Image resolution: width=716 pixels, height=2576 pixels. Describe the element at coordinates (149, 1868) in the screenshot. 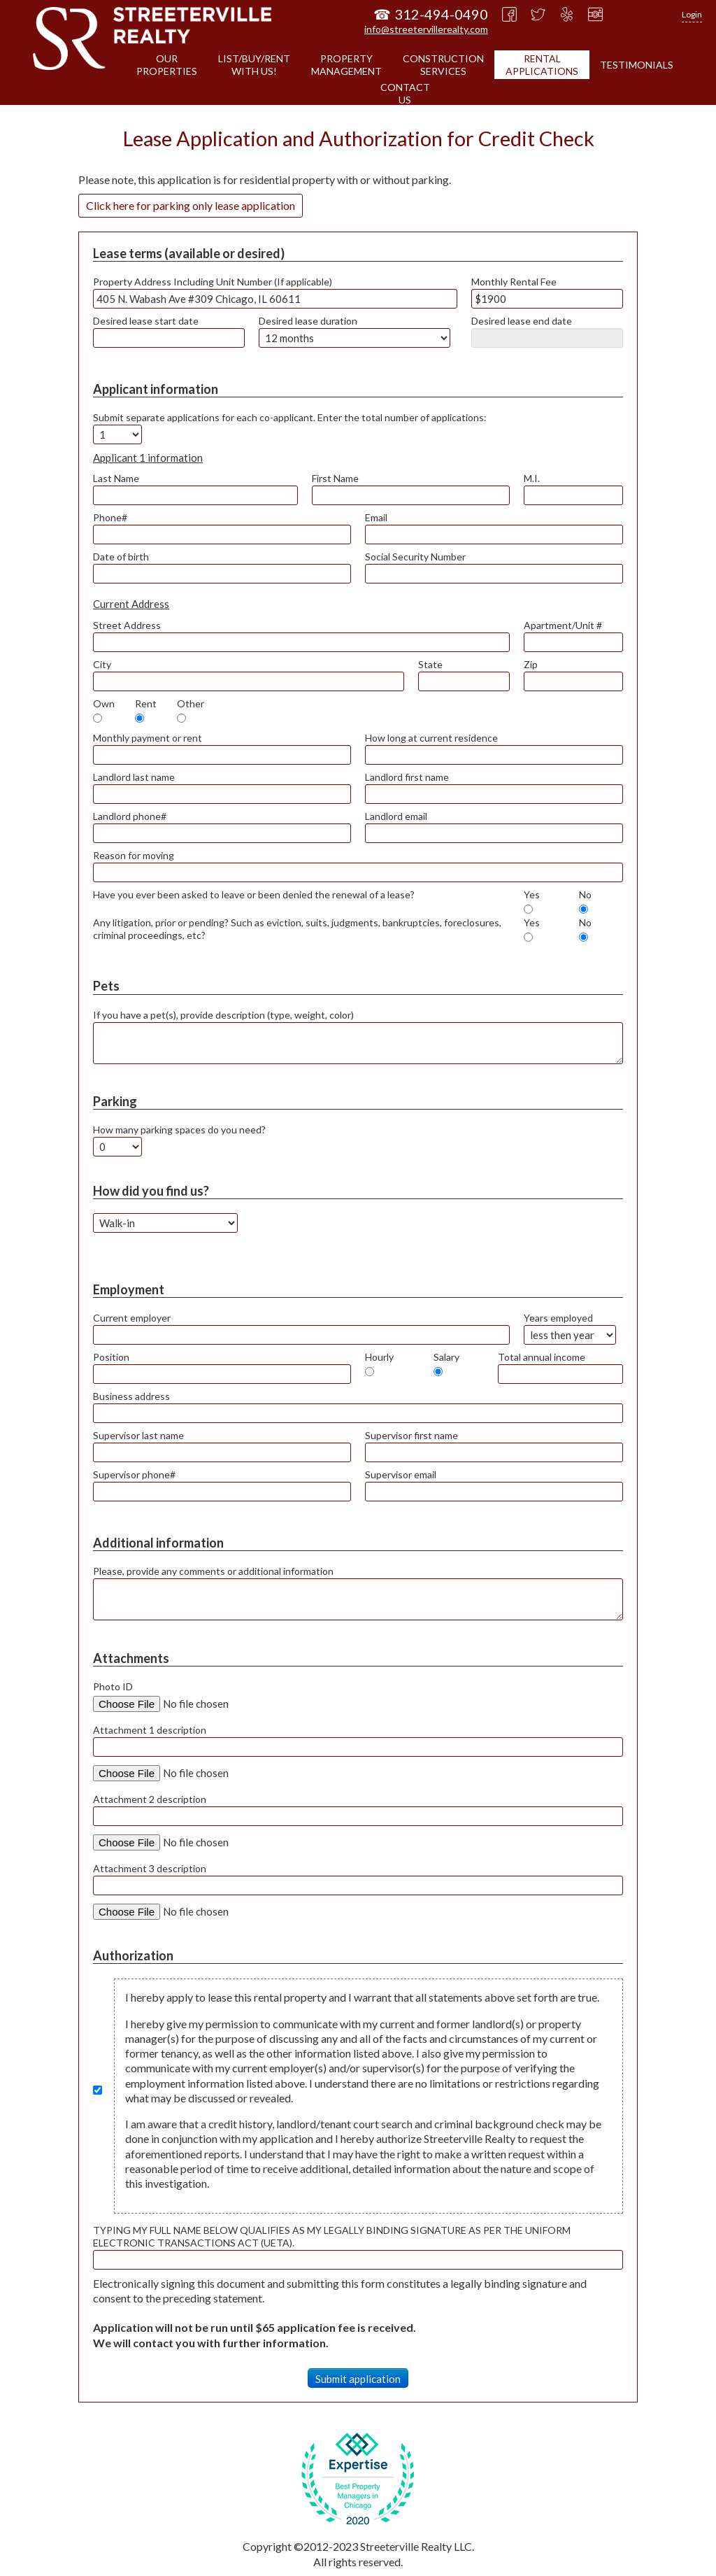

I see `Attachment 3 description` at that location.